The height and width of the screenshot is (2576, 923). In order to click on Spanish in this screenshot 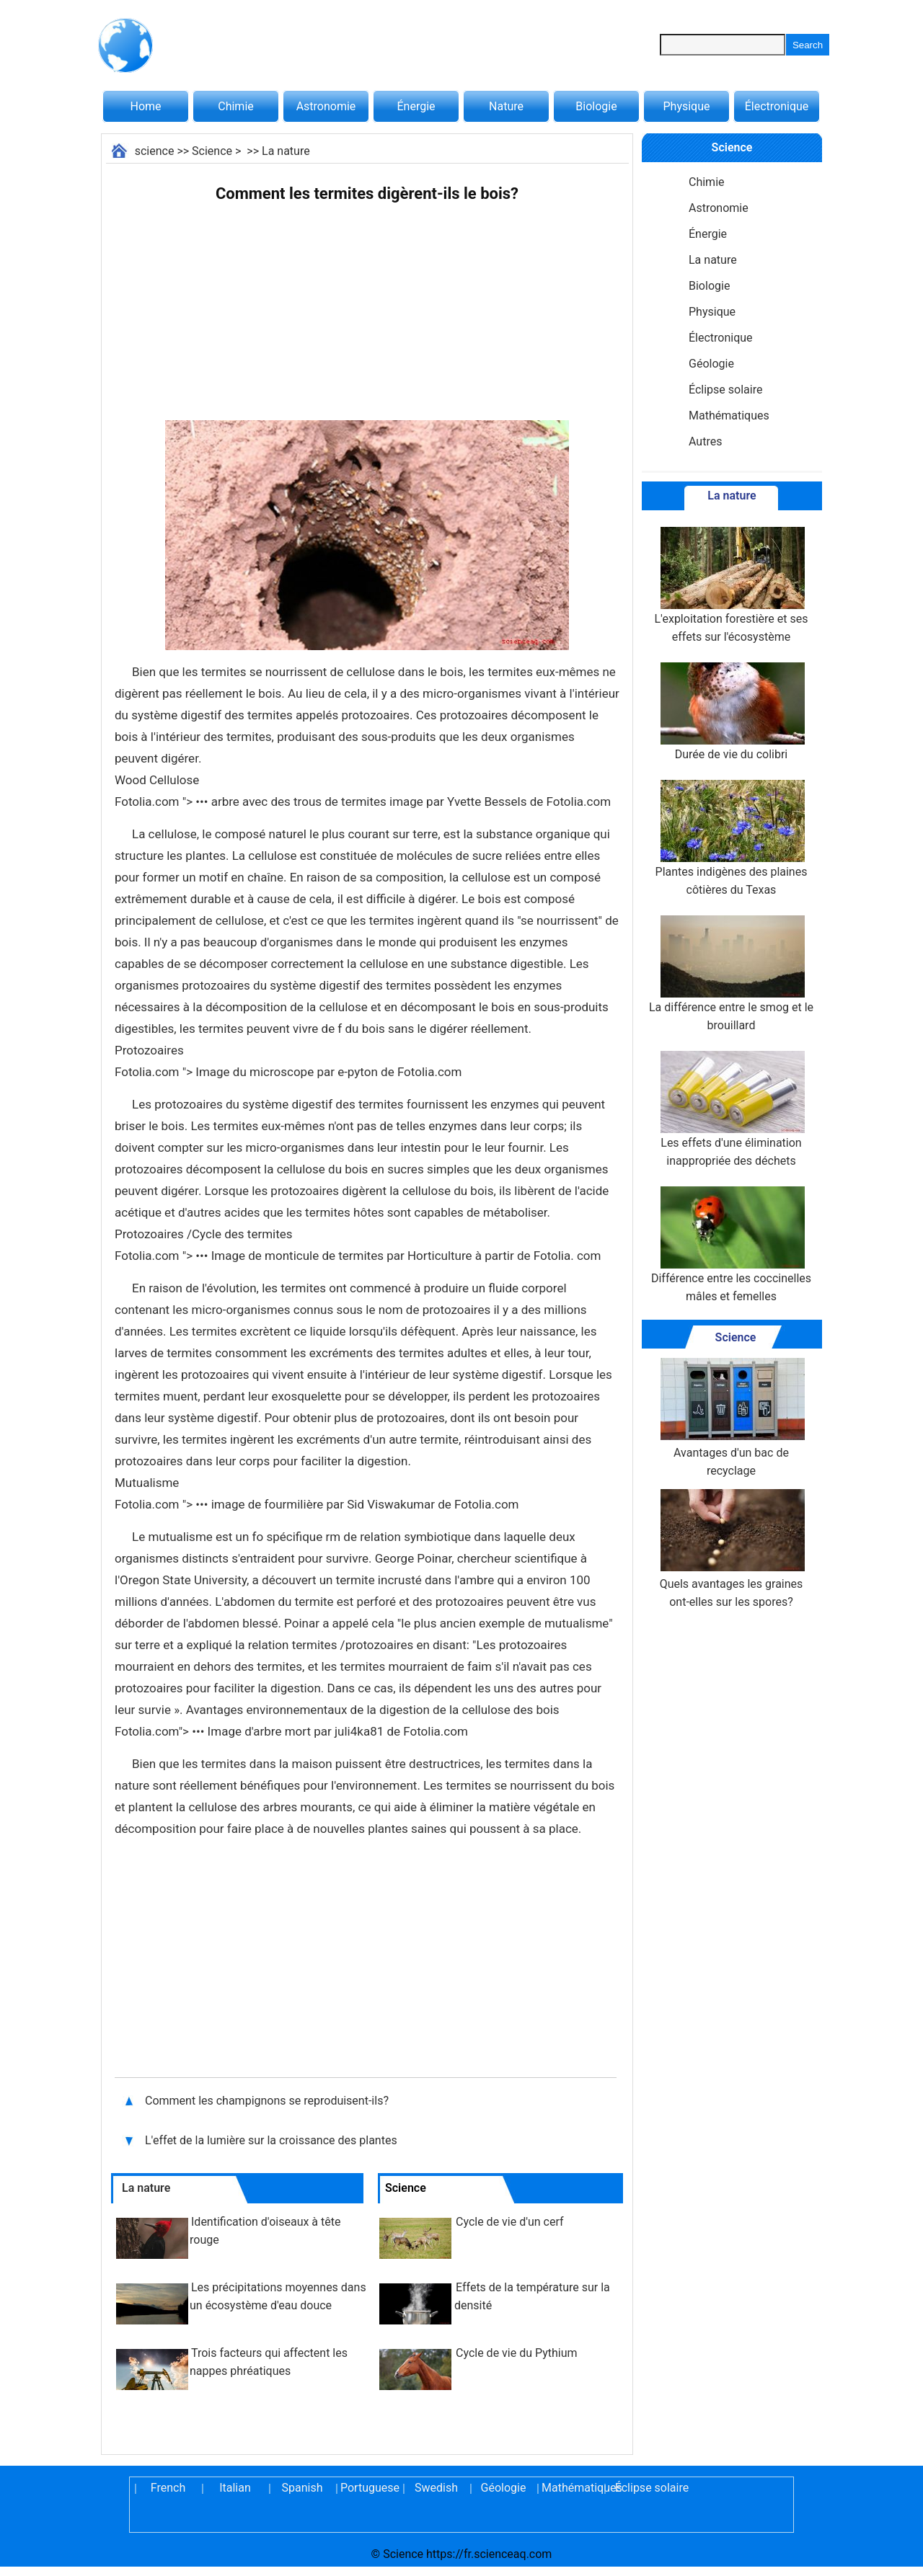, I will do `click(302, 2488)`.